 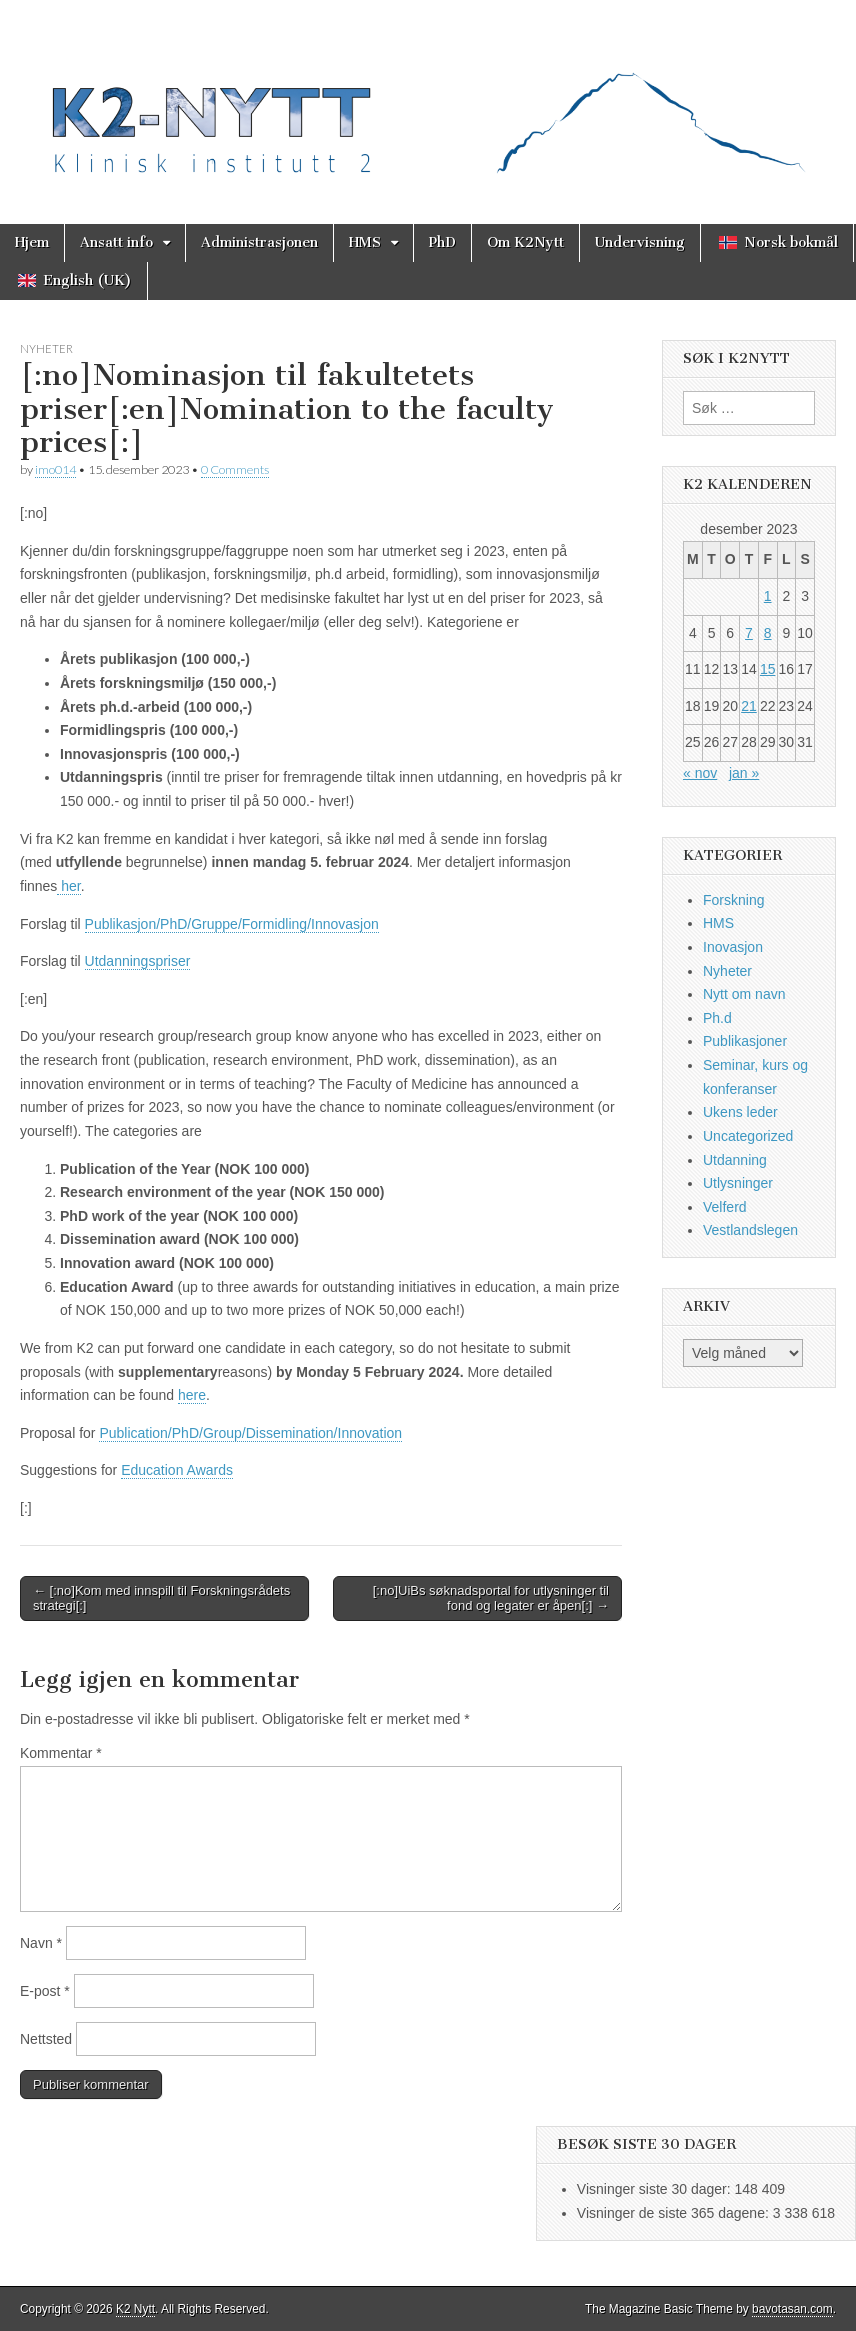 What do you see at coordinates (41, 1943) in the screenshot?
I see `Navn` at bounding box center [41, 1943].